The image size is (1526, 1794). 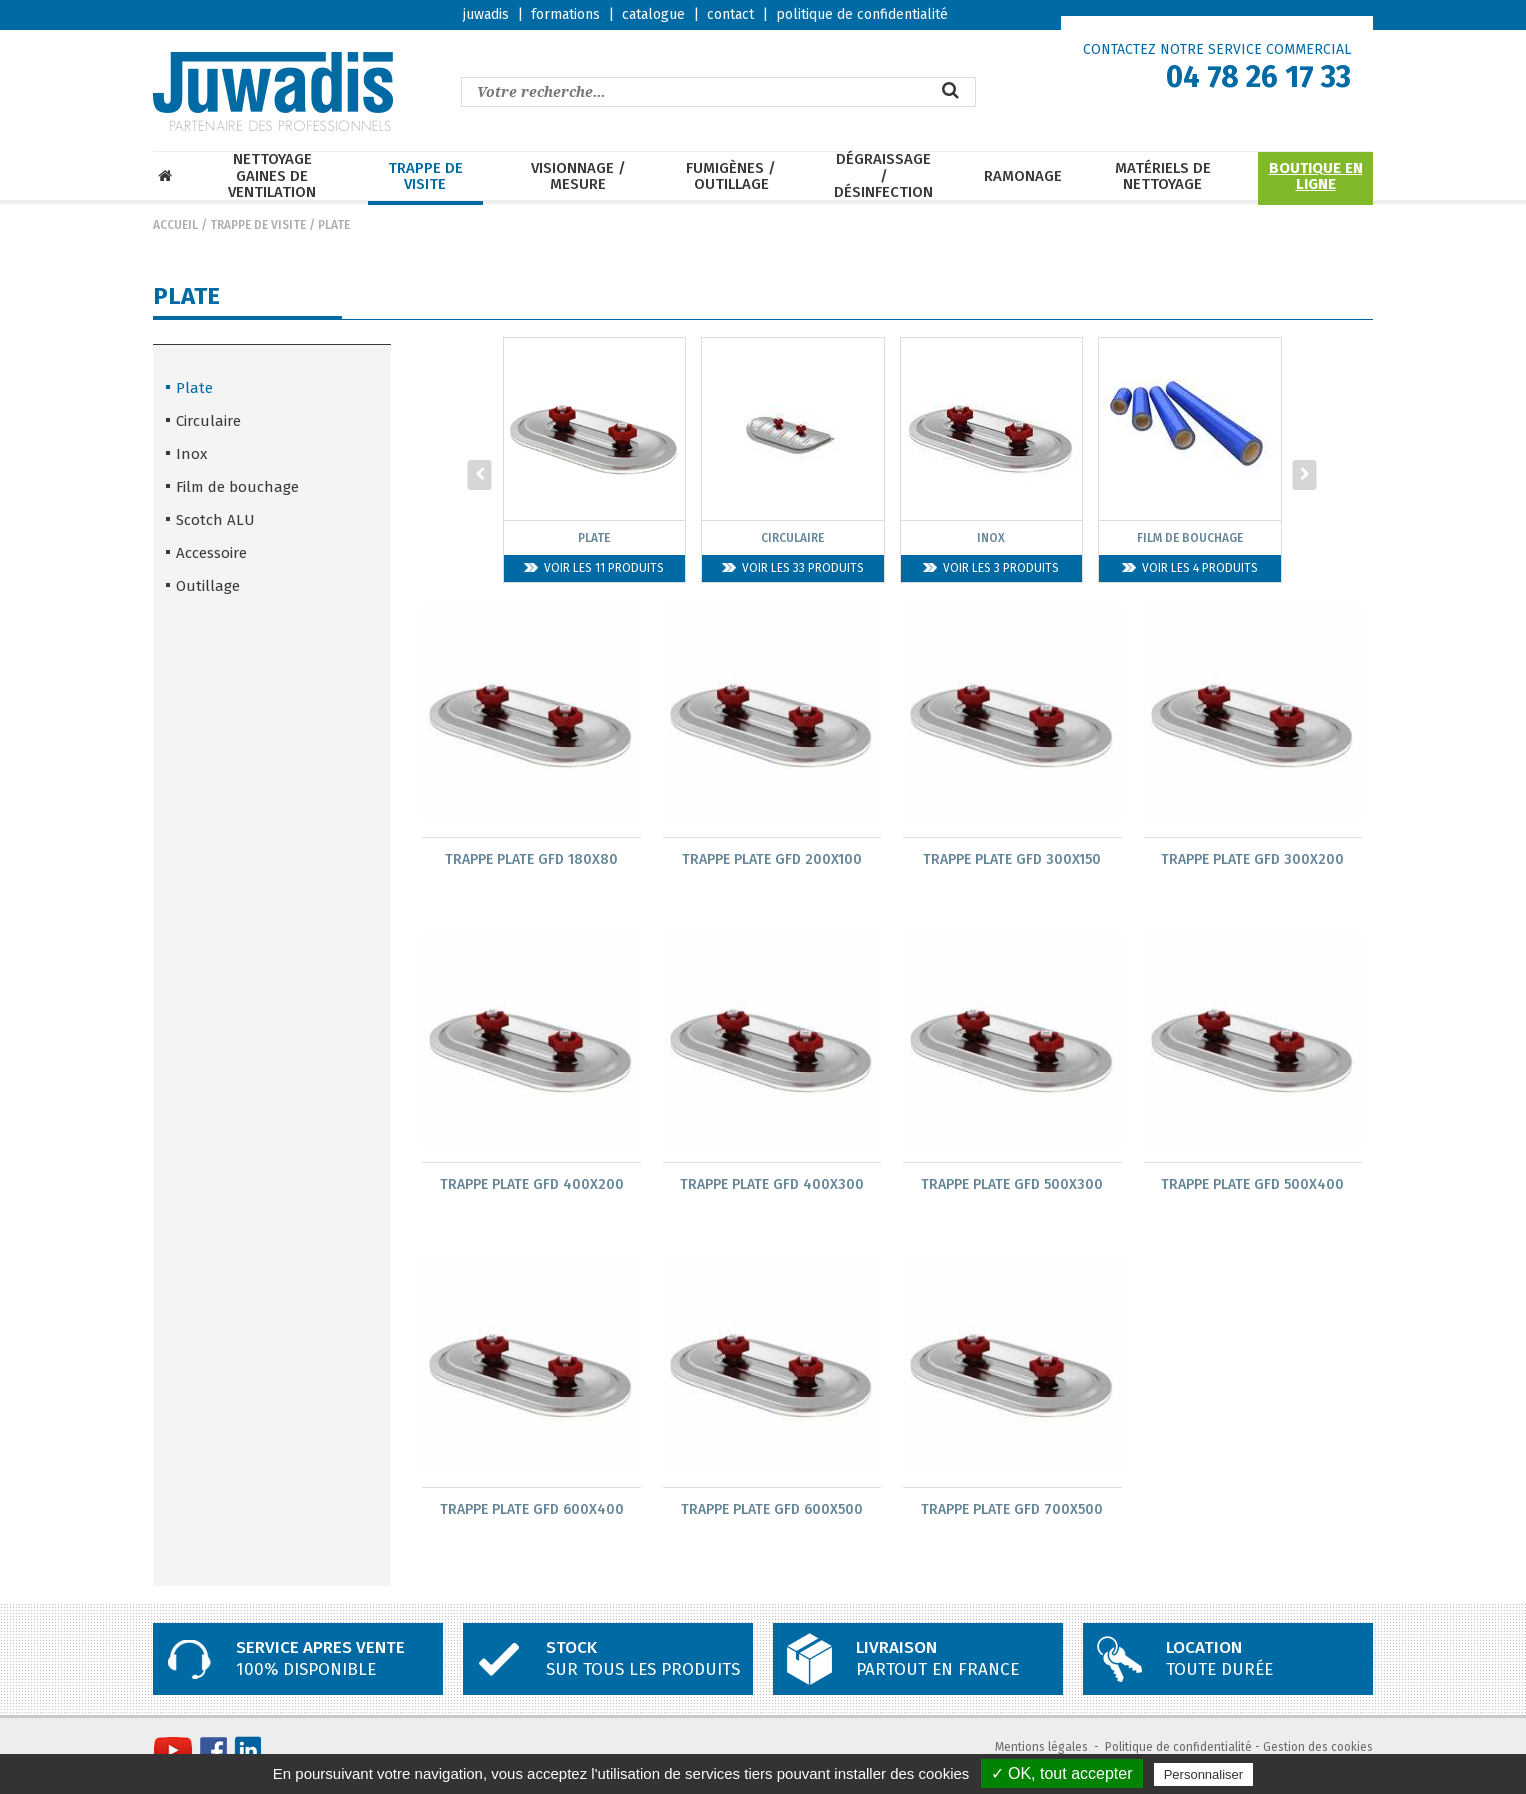 I want to click on Trappe plate GFD 600x400, so click(x=532, y=1511).